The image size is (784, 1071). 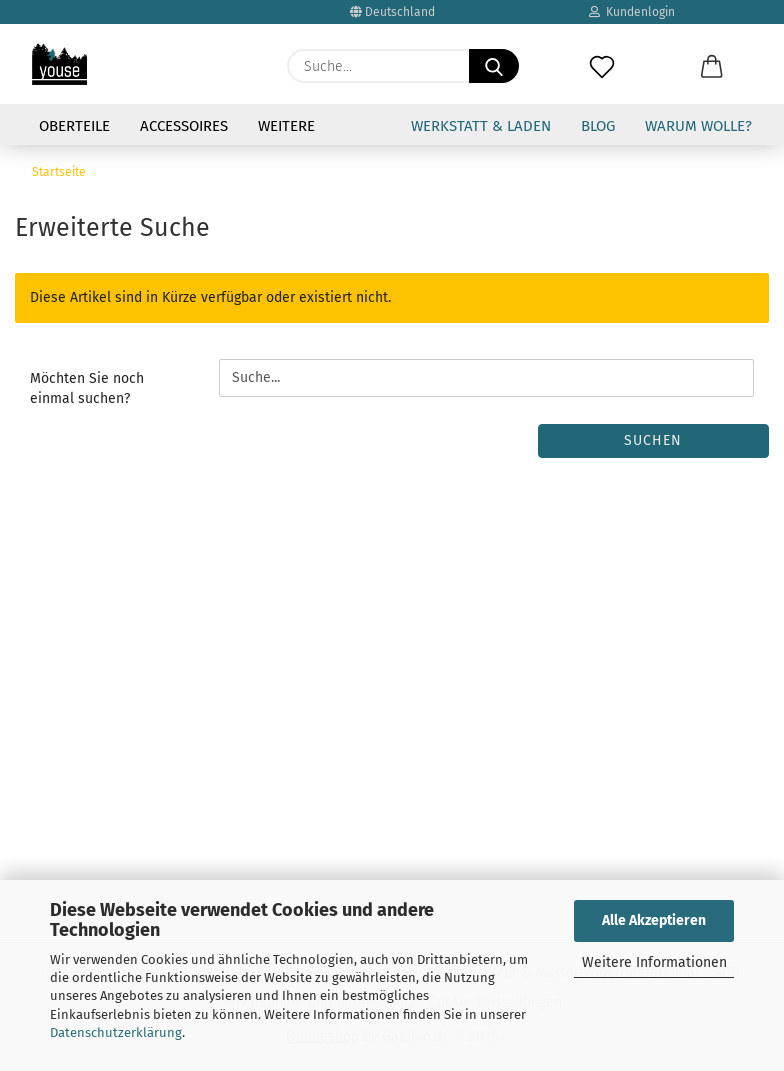 What do you see at coordinates (87, 388) in the screenshot?
I see `Möchten Sie noch einmal suchen?` at bounding box center [87, 388].